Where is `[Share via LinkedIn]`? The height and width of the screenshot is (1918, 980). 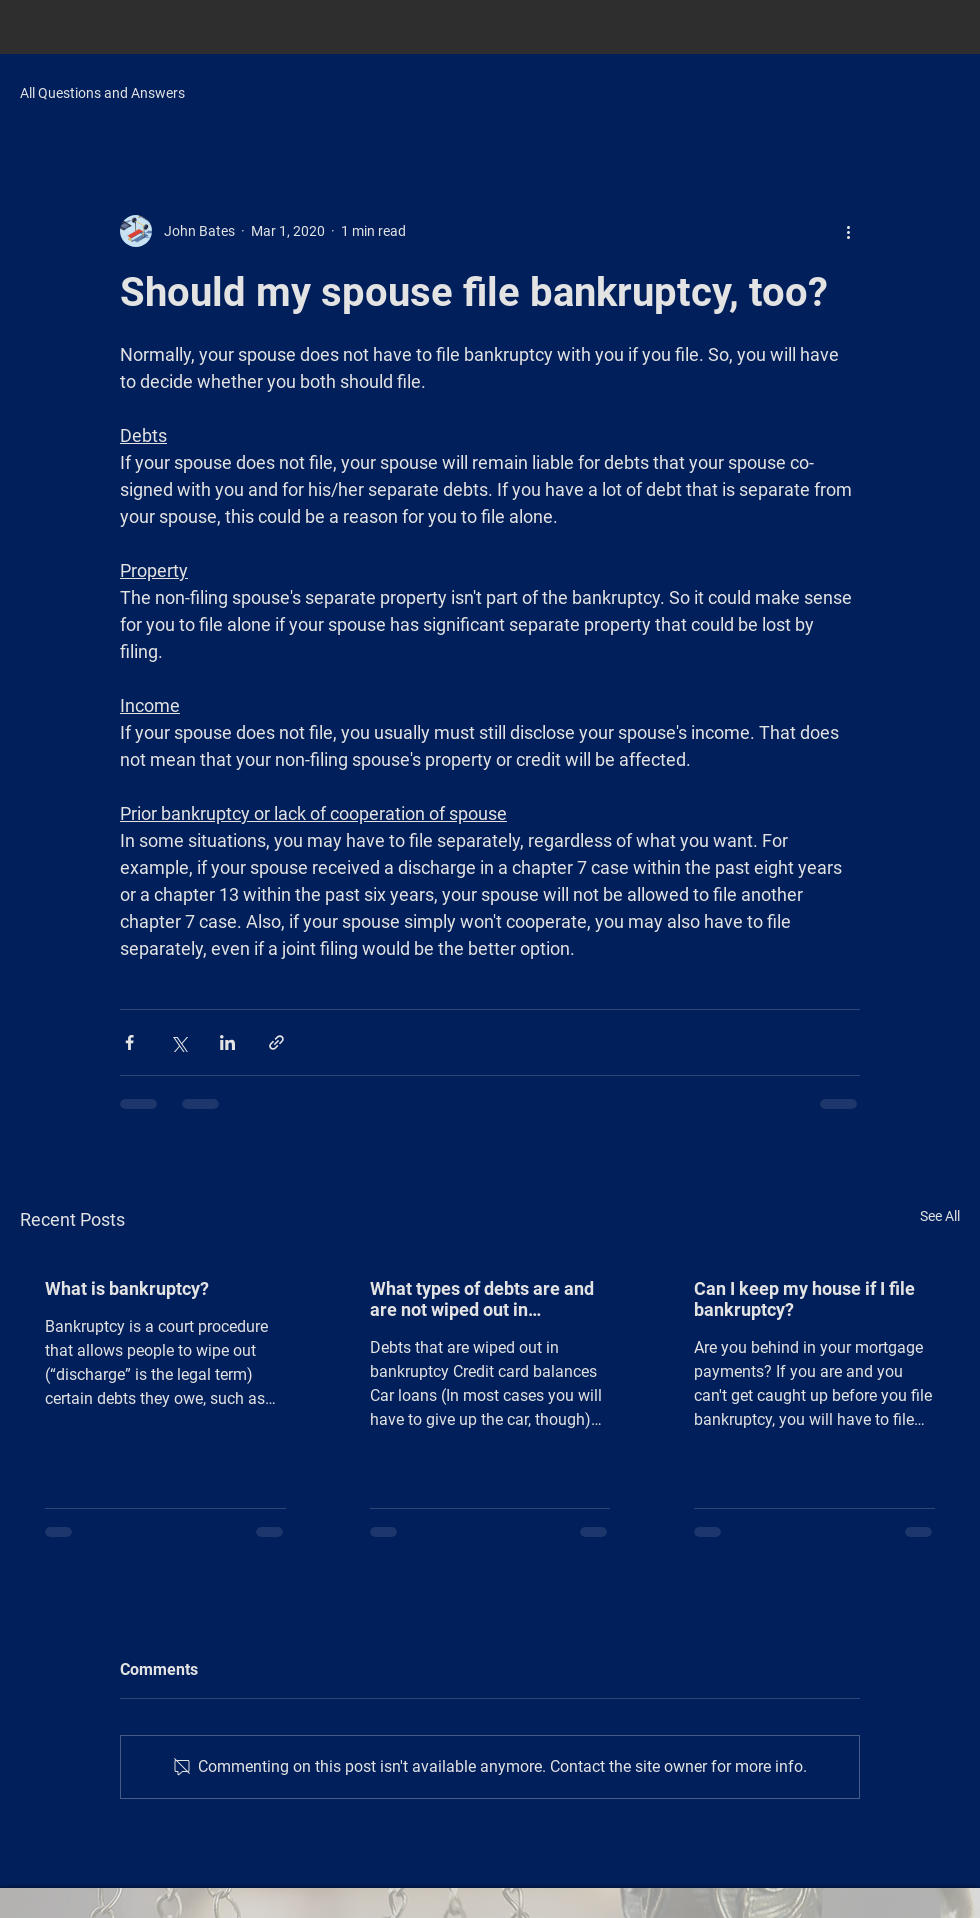
[Share via LinkedIn] is located at coordinates (227, 1042).